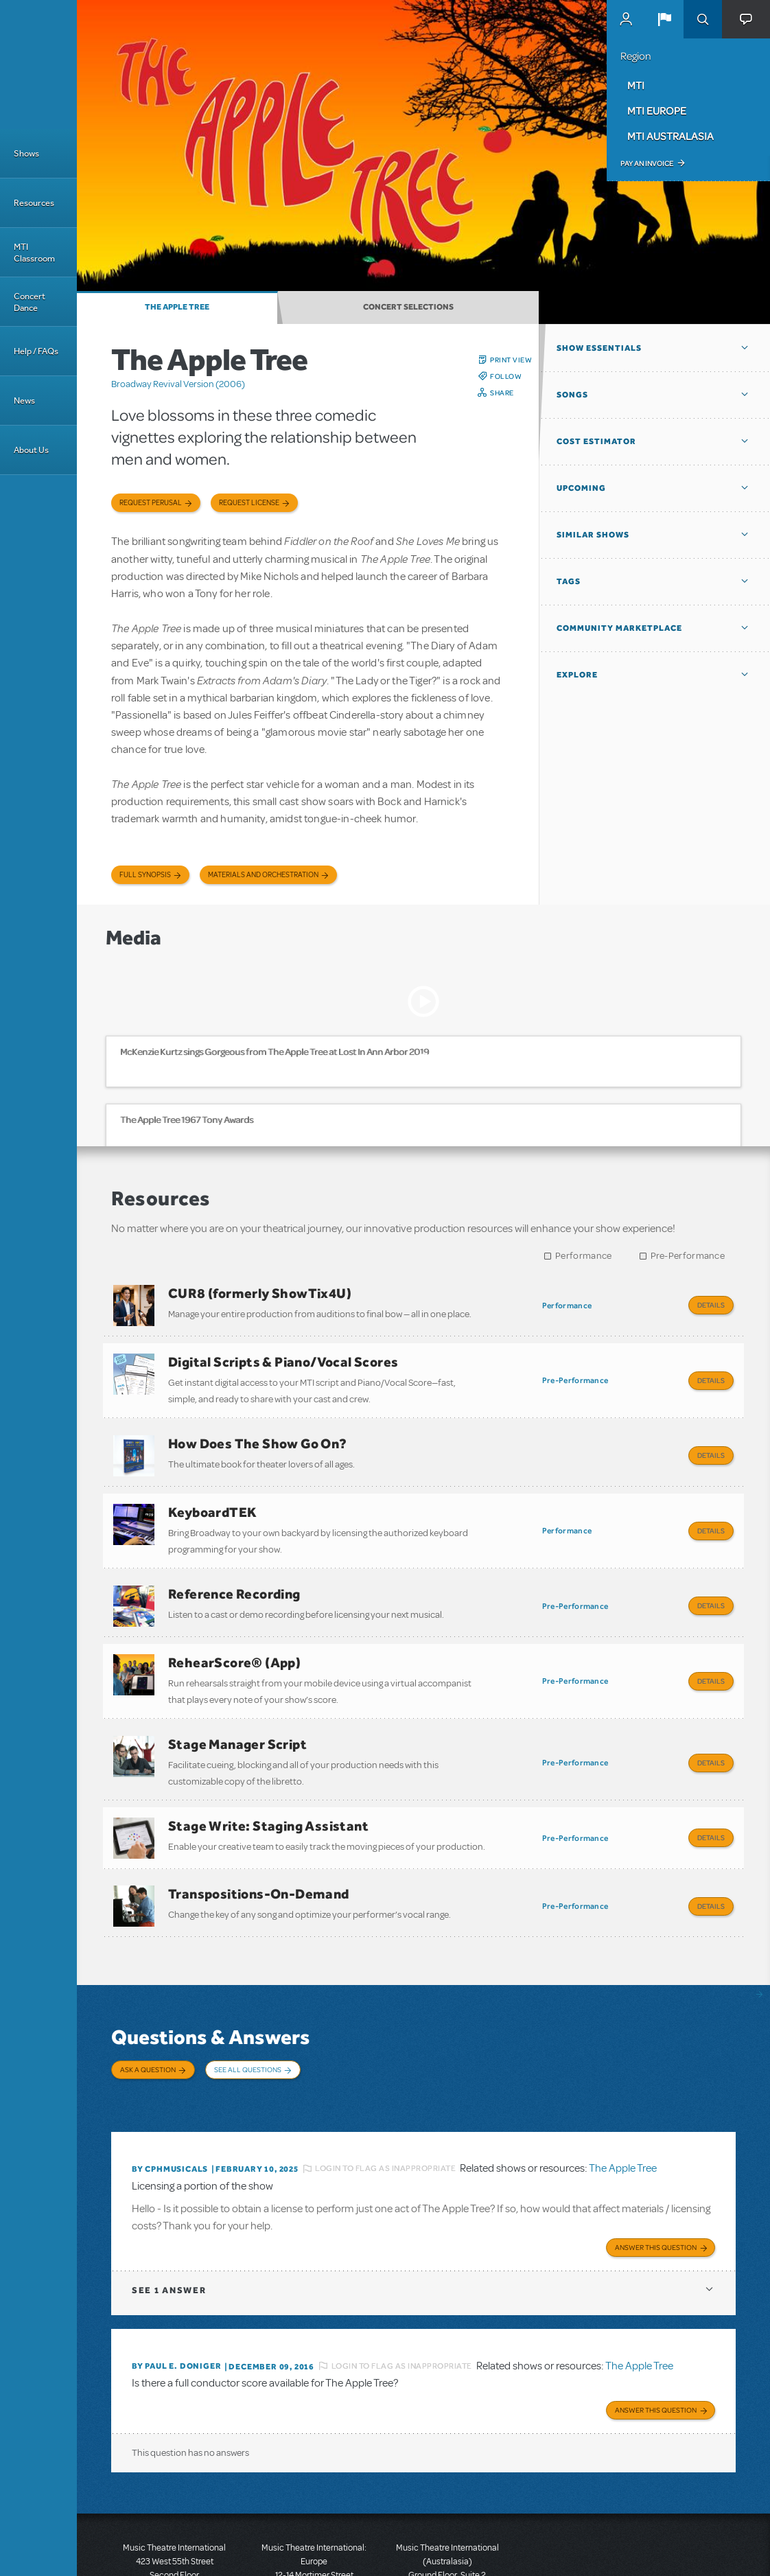  Describe the element at coordinates (511, 359) in the screenshot. I see `Print View` at that location.